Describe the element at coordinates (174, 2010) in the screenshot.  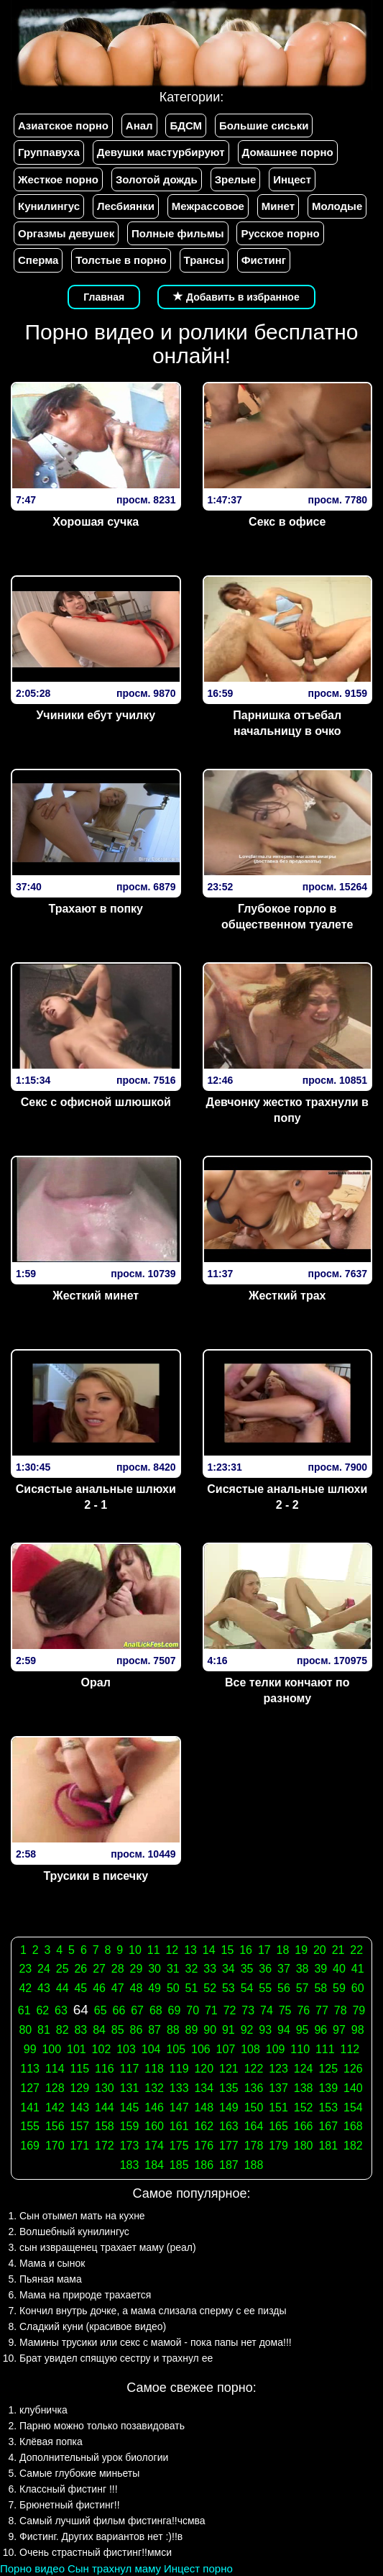
I see `69` at that location.